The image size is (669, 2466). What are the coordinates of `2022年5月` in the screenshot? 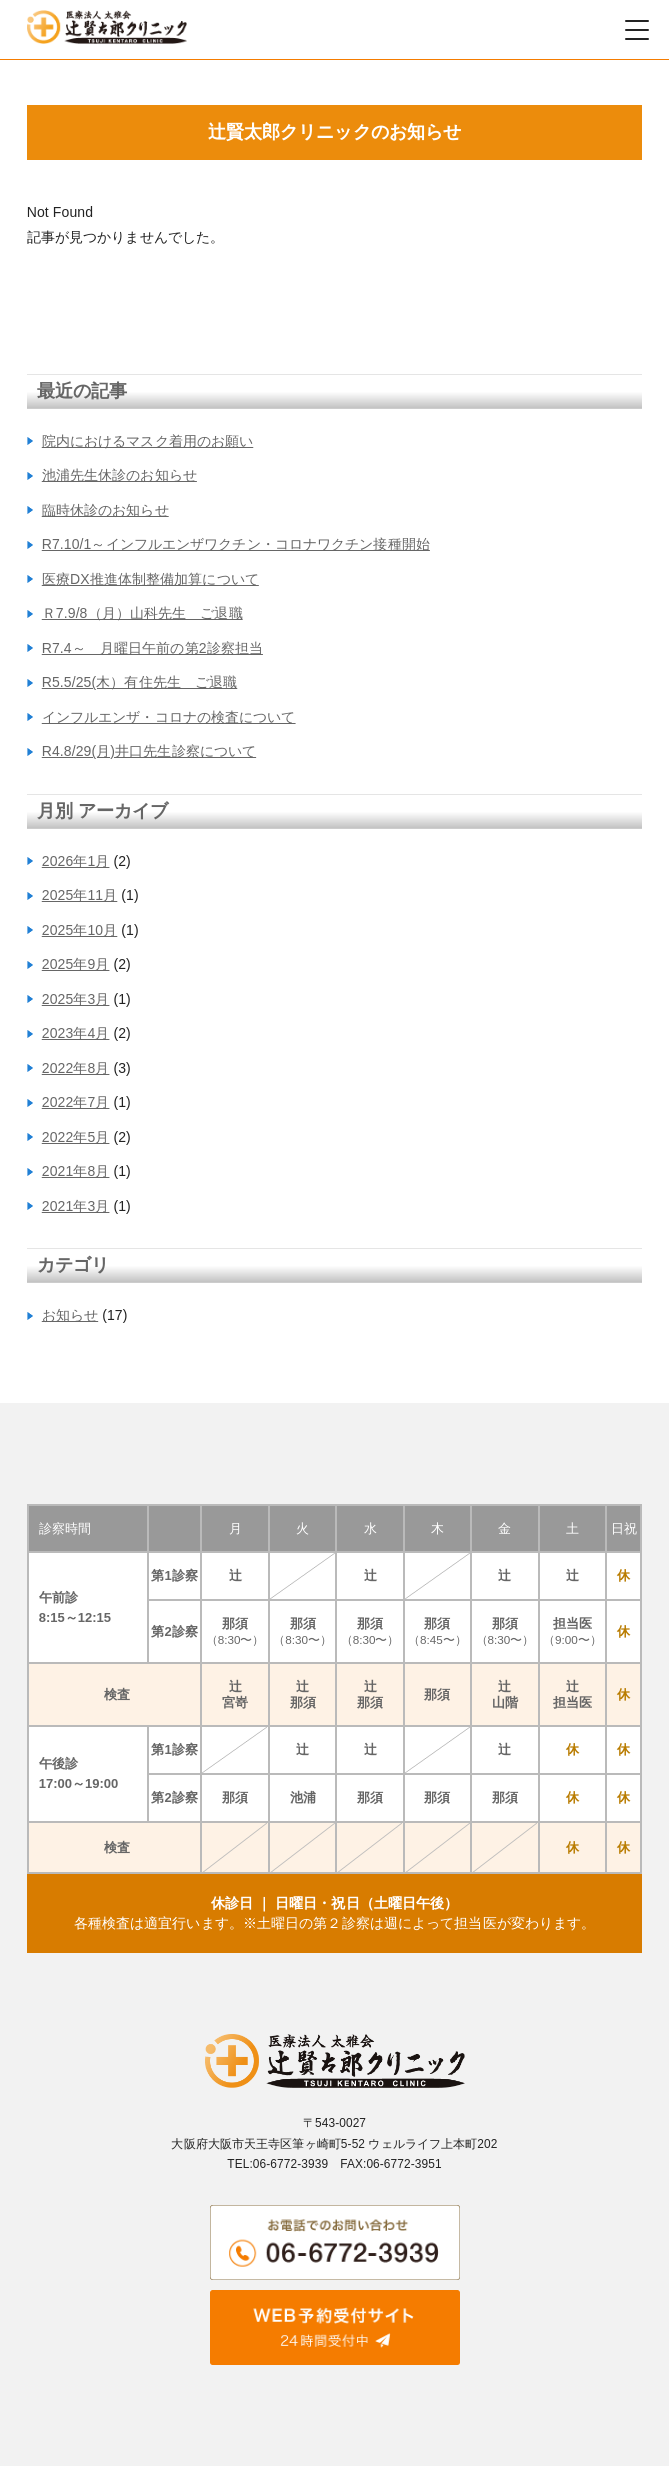 It's located at (76, 1137).